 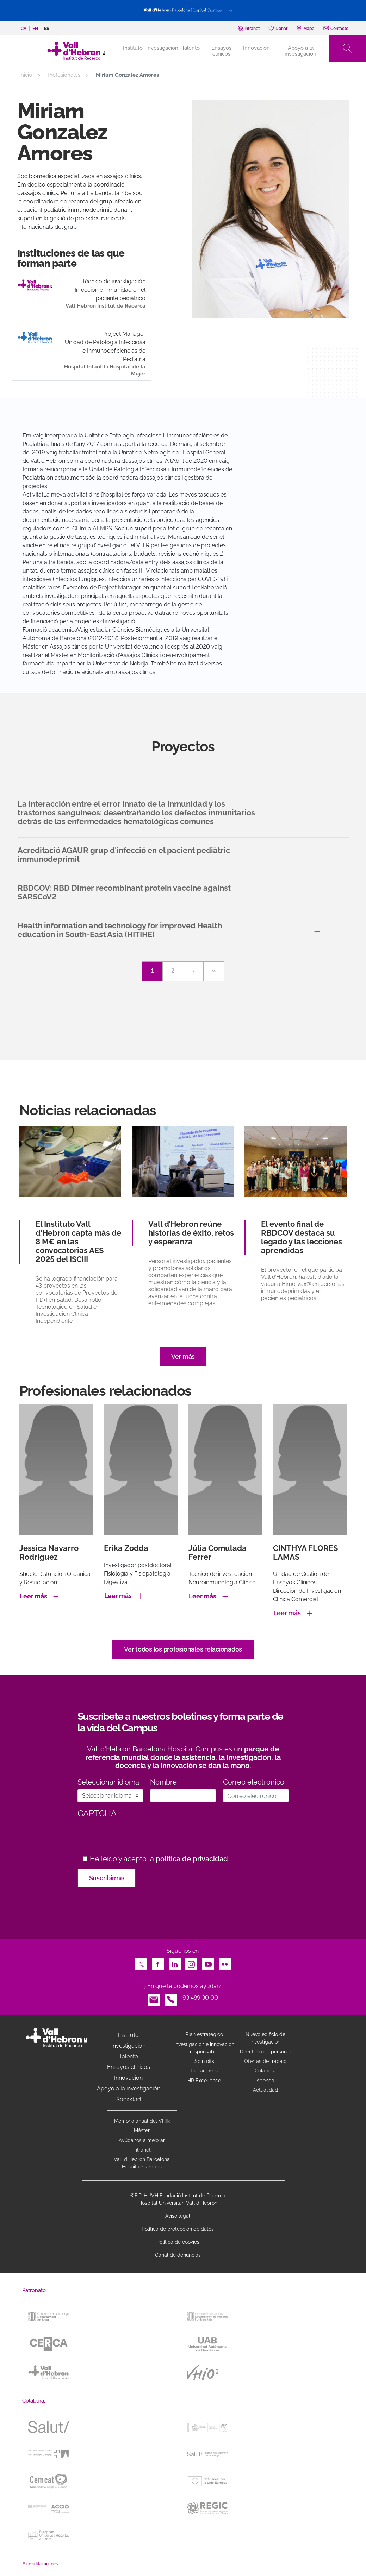 I want to click on Spin offs, so click(x=204, y=2061).